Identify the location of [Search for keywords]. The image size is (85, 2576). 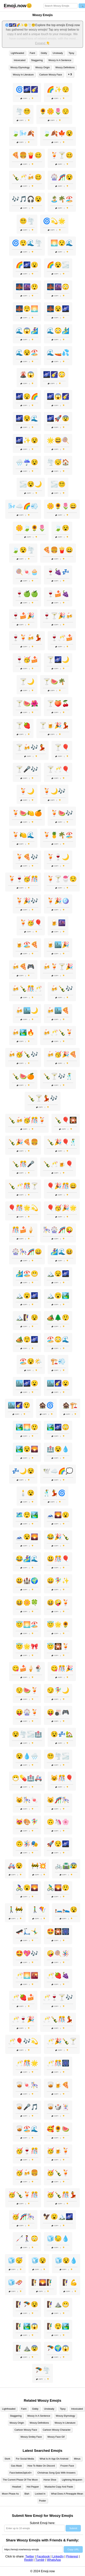
(61, 5).